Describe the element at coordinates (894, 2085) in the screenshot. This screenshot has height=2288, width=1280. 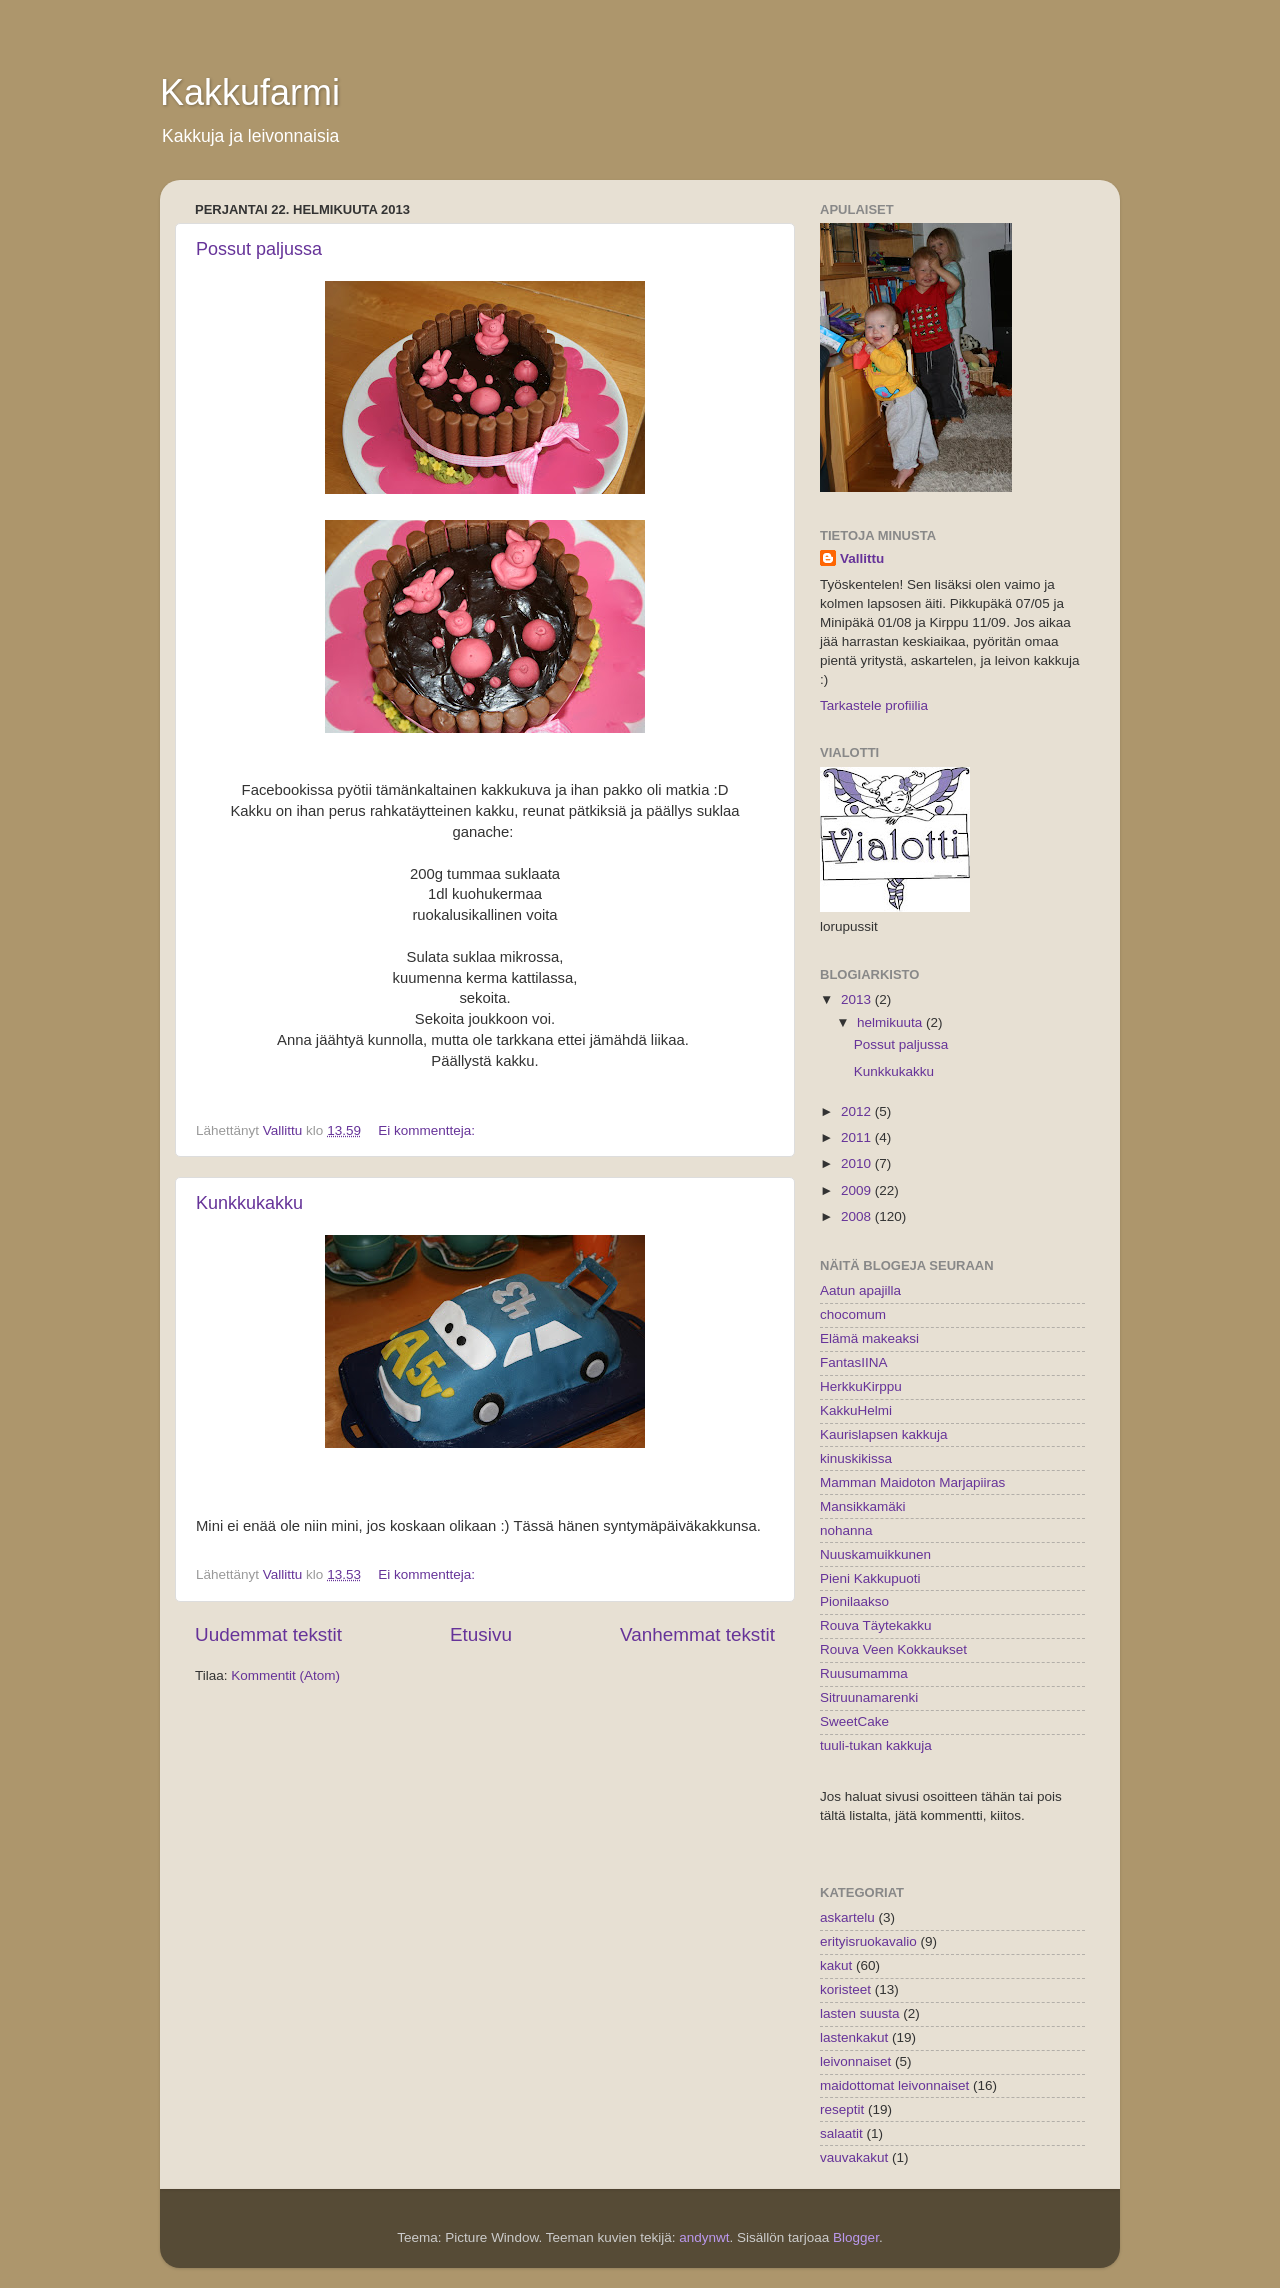
I see `maidottomat leivonnaiset` at that location.